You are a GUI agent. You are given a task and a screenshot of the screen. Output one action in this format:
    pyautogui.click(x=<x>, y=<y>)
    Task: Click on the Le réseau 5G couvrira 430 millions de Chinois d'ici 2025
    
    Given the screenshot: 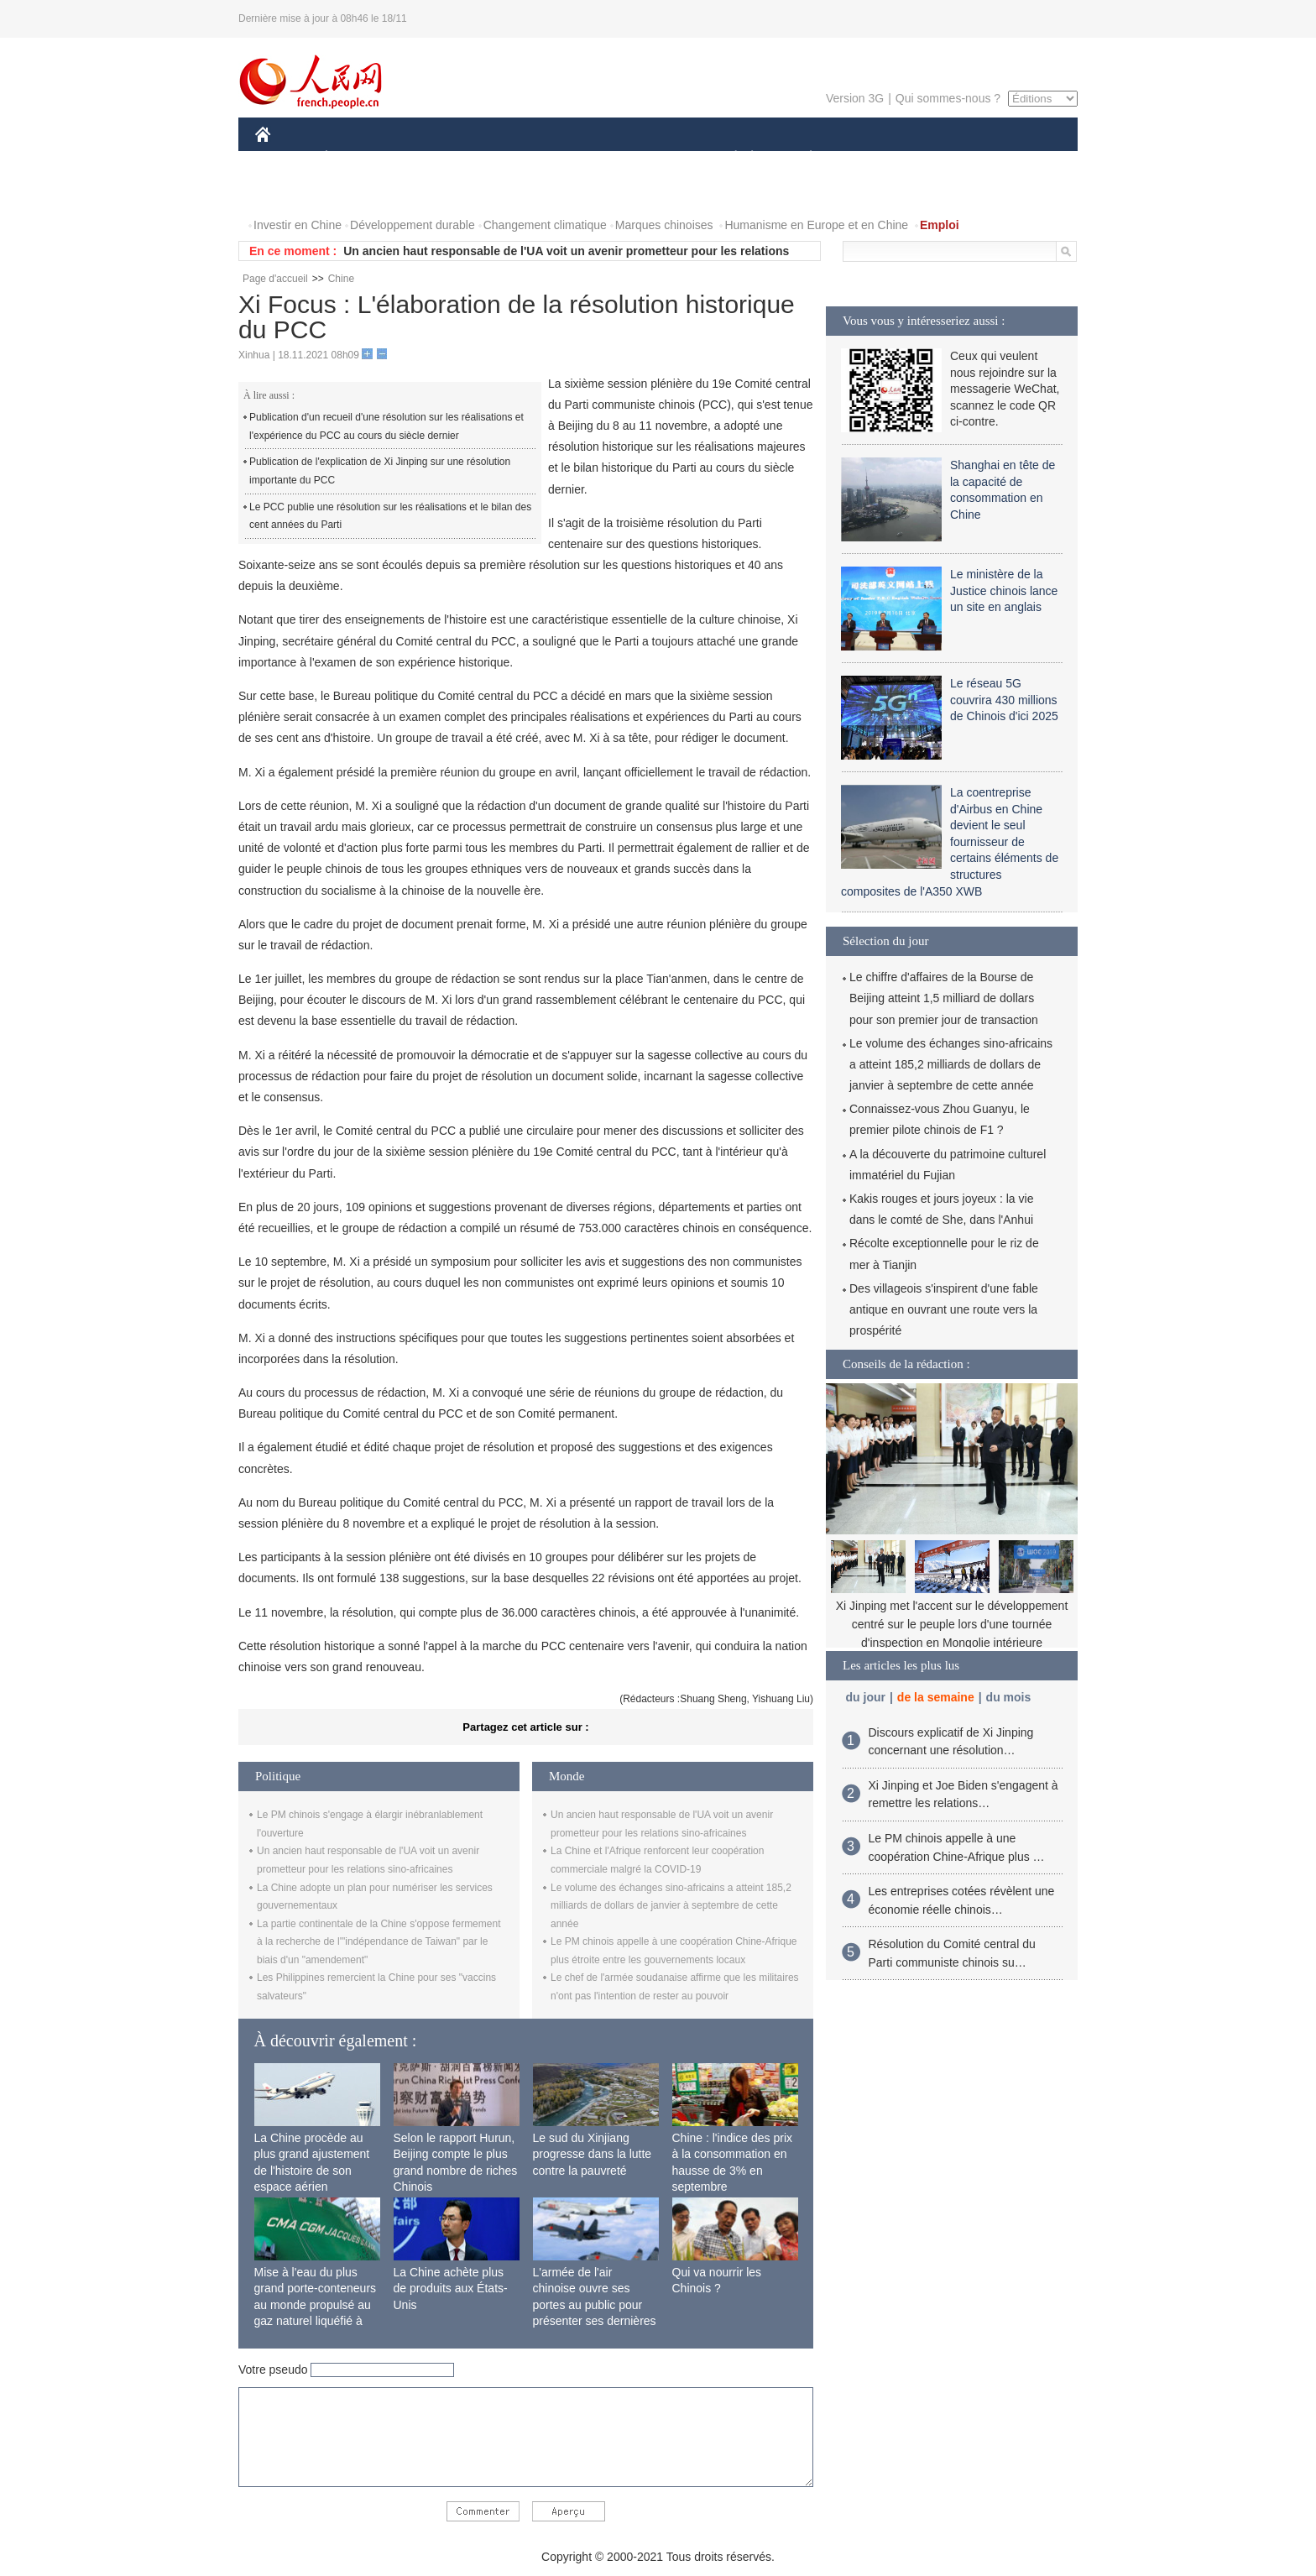 What is the action you would take?
    pyautogui.click(x=1004, y=700)
    